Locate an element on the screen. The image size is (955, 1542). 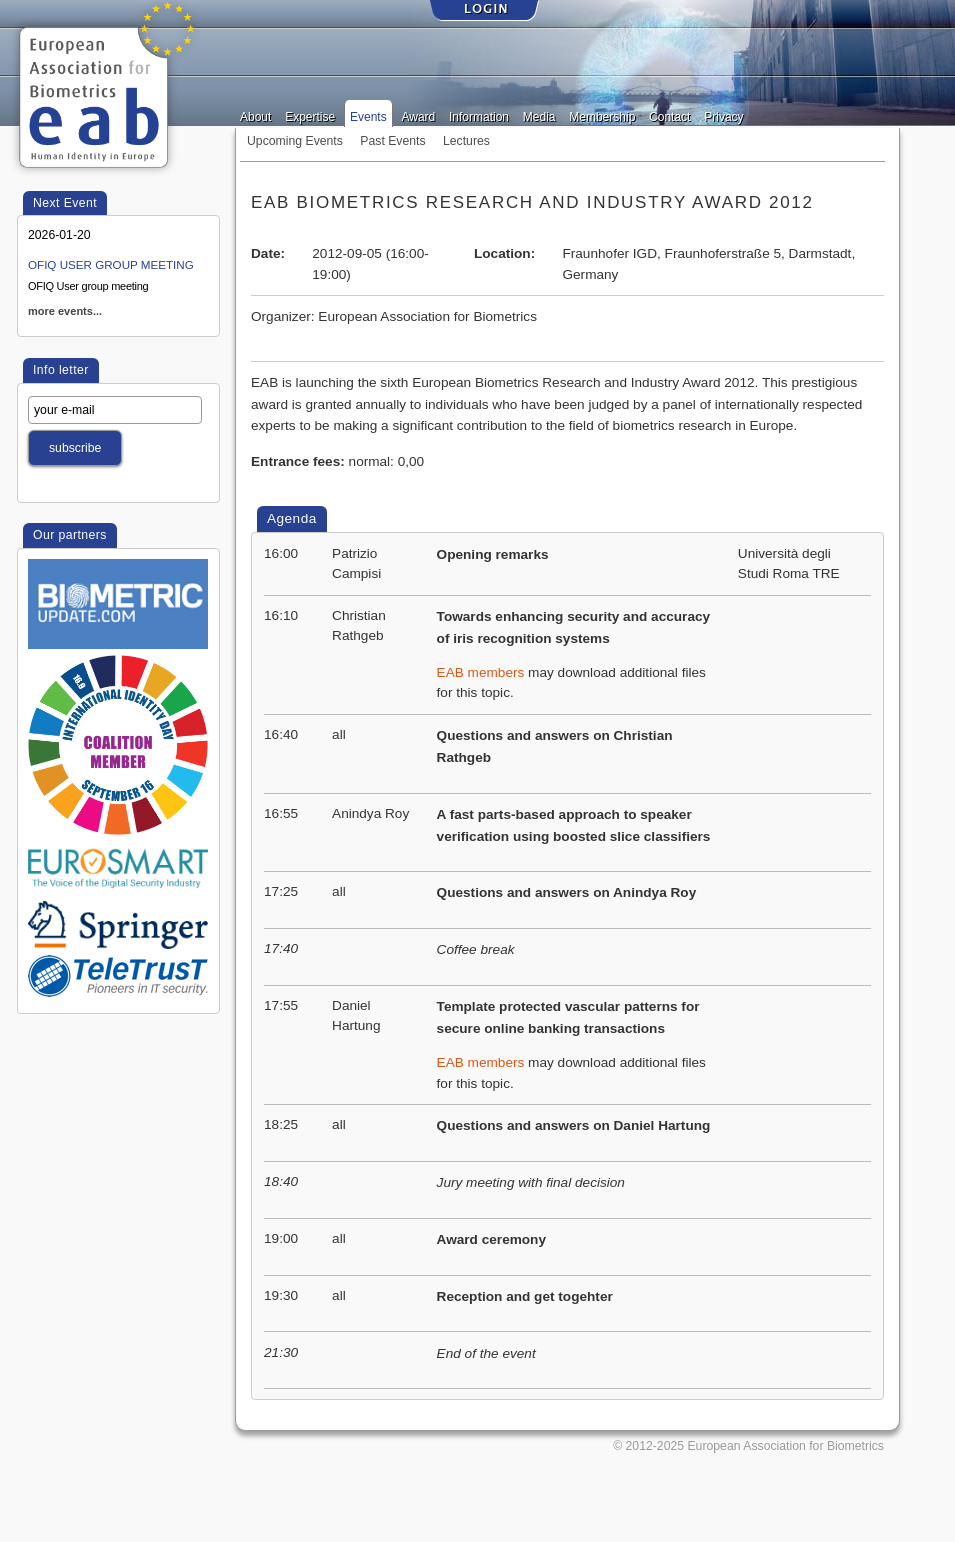
About is located at coordinates (255, 115).